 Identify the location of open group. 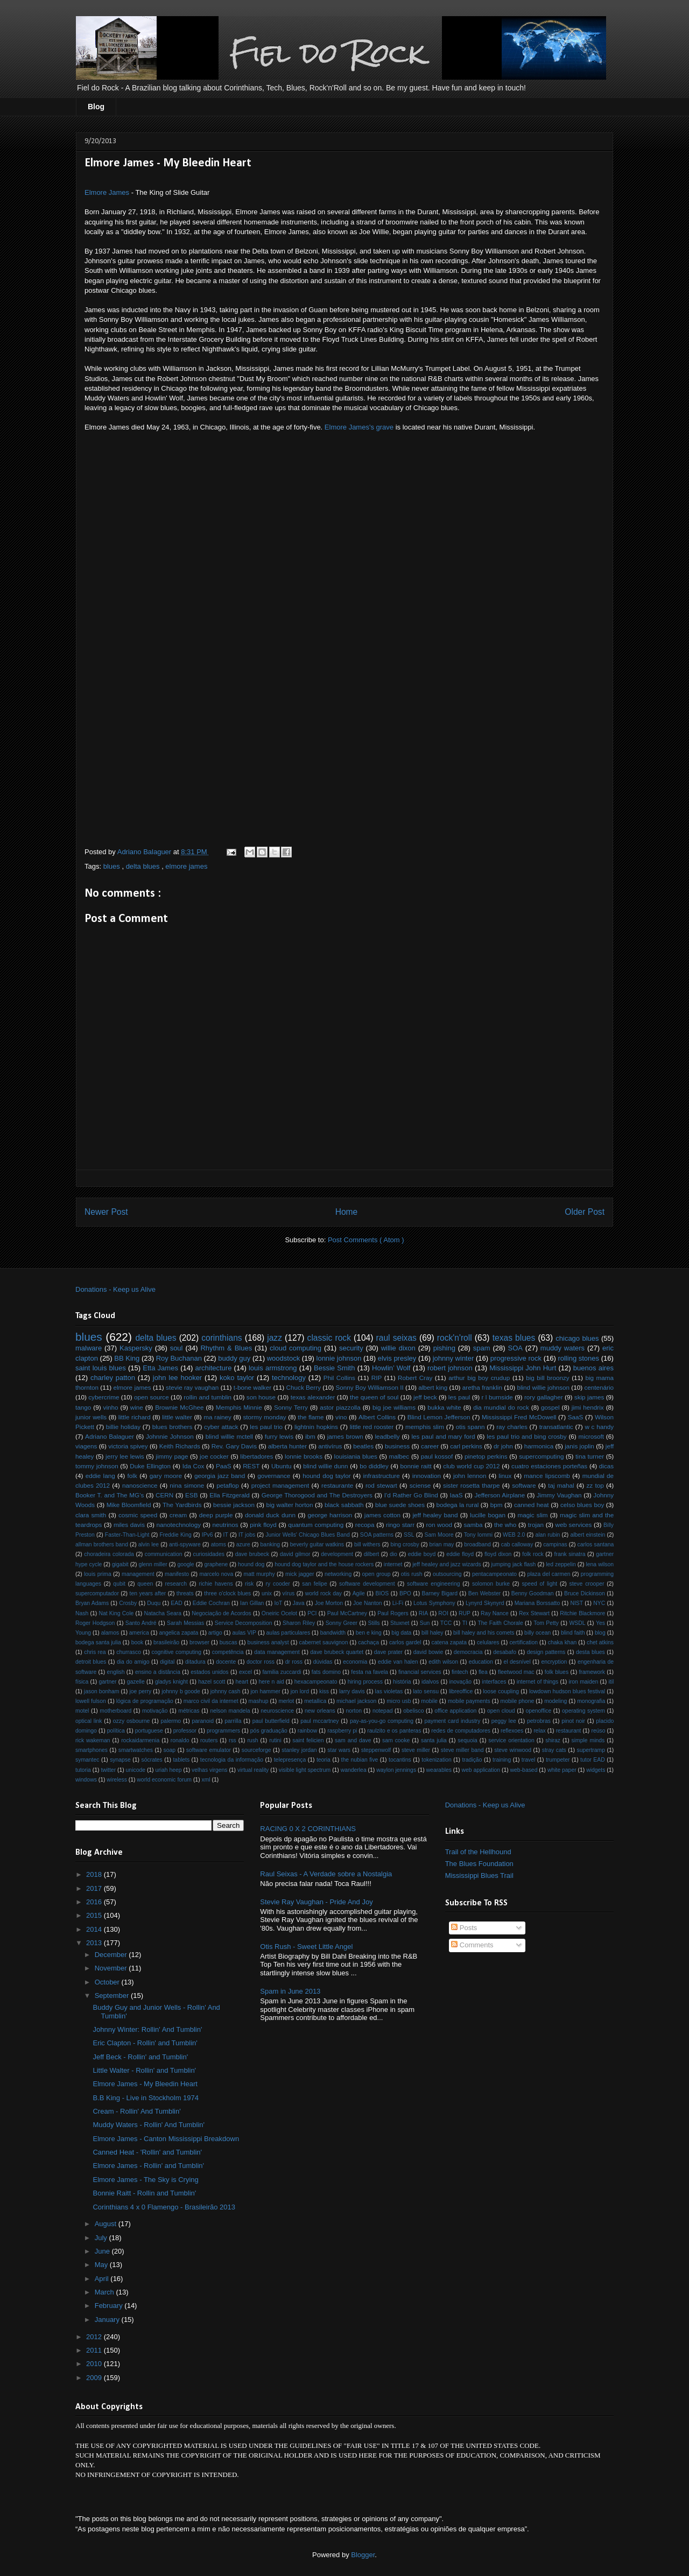
(376, 1574).